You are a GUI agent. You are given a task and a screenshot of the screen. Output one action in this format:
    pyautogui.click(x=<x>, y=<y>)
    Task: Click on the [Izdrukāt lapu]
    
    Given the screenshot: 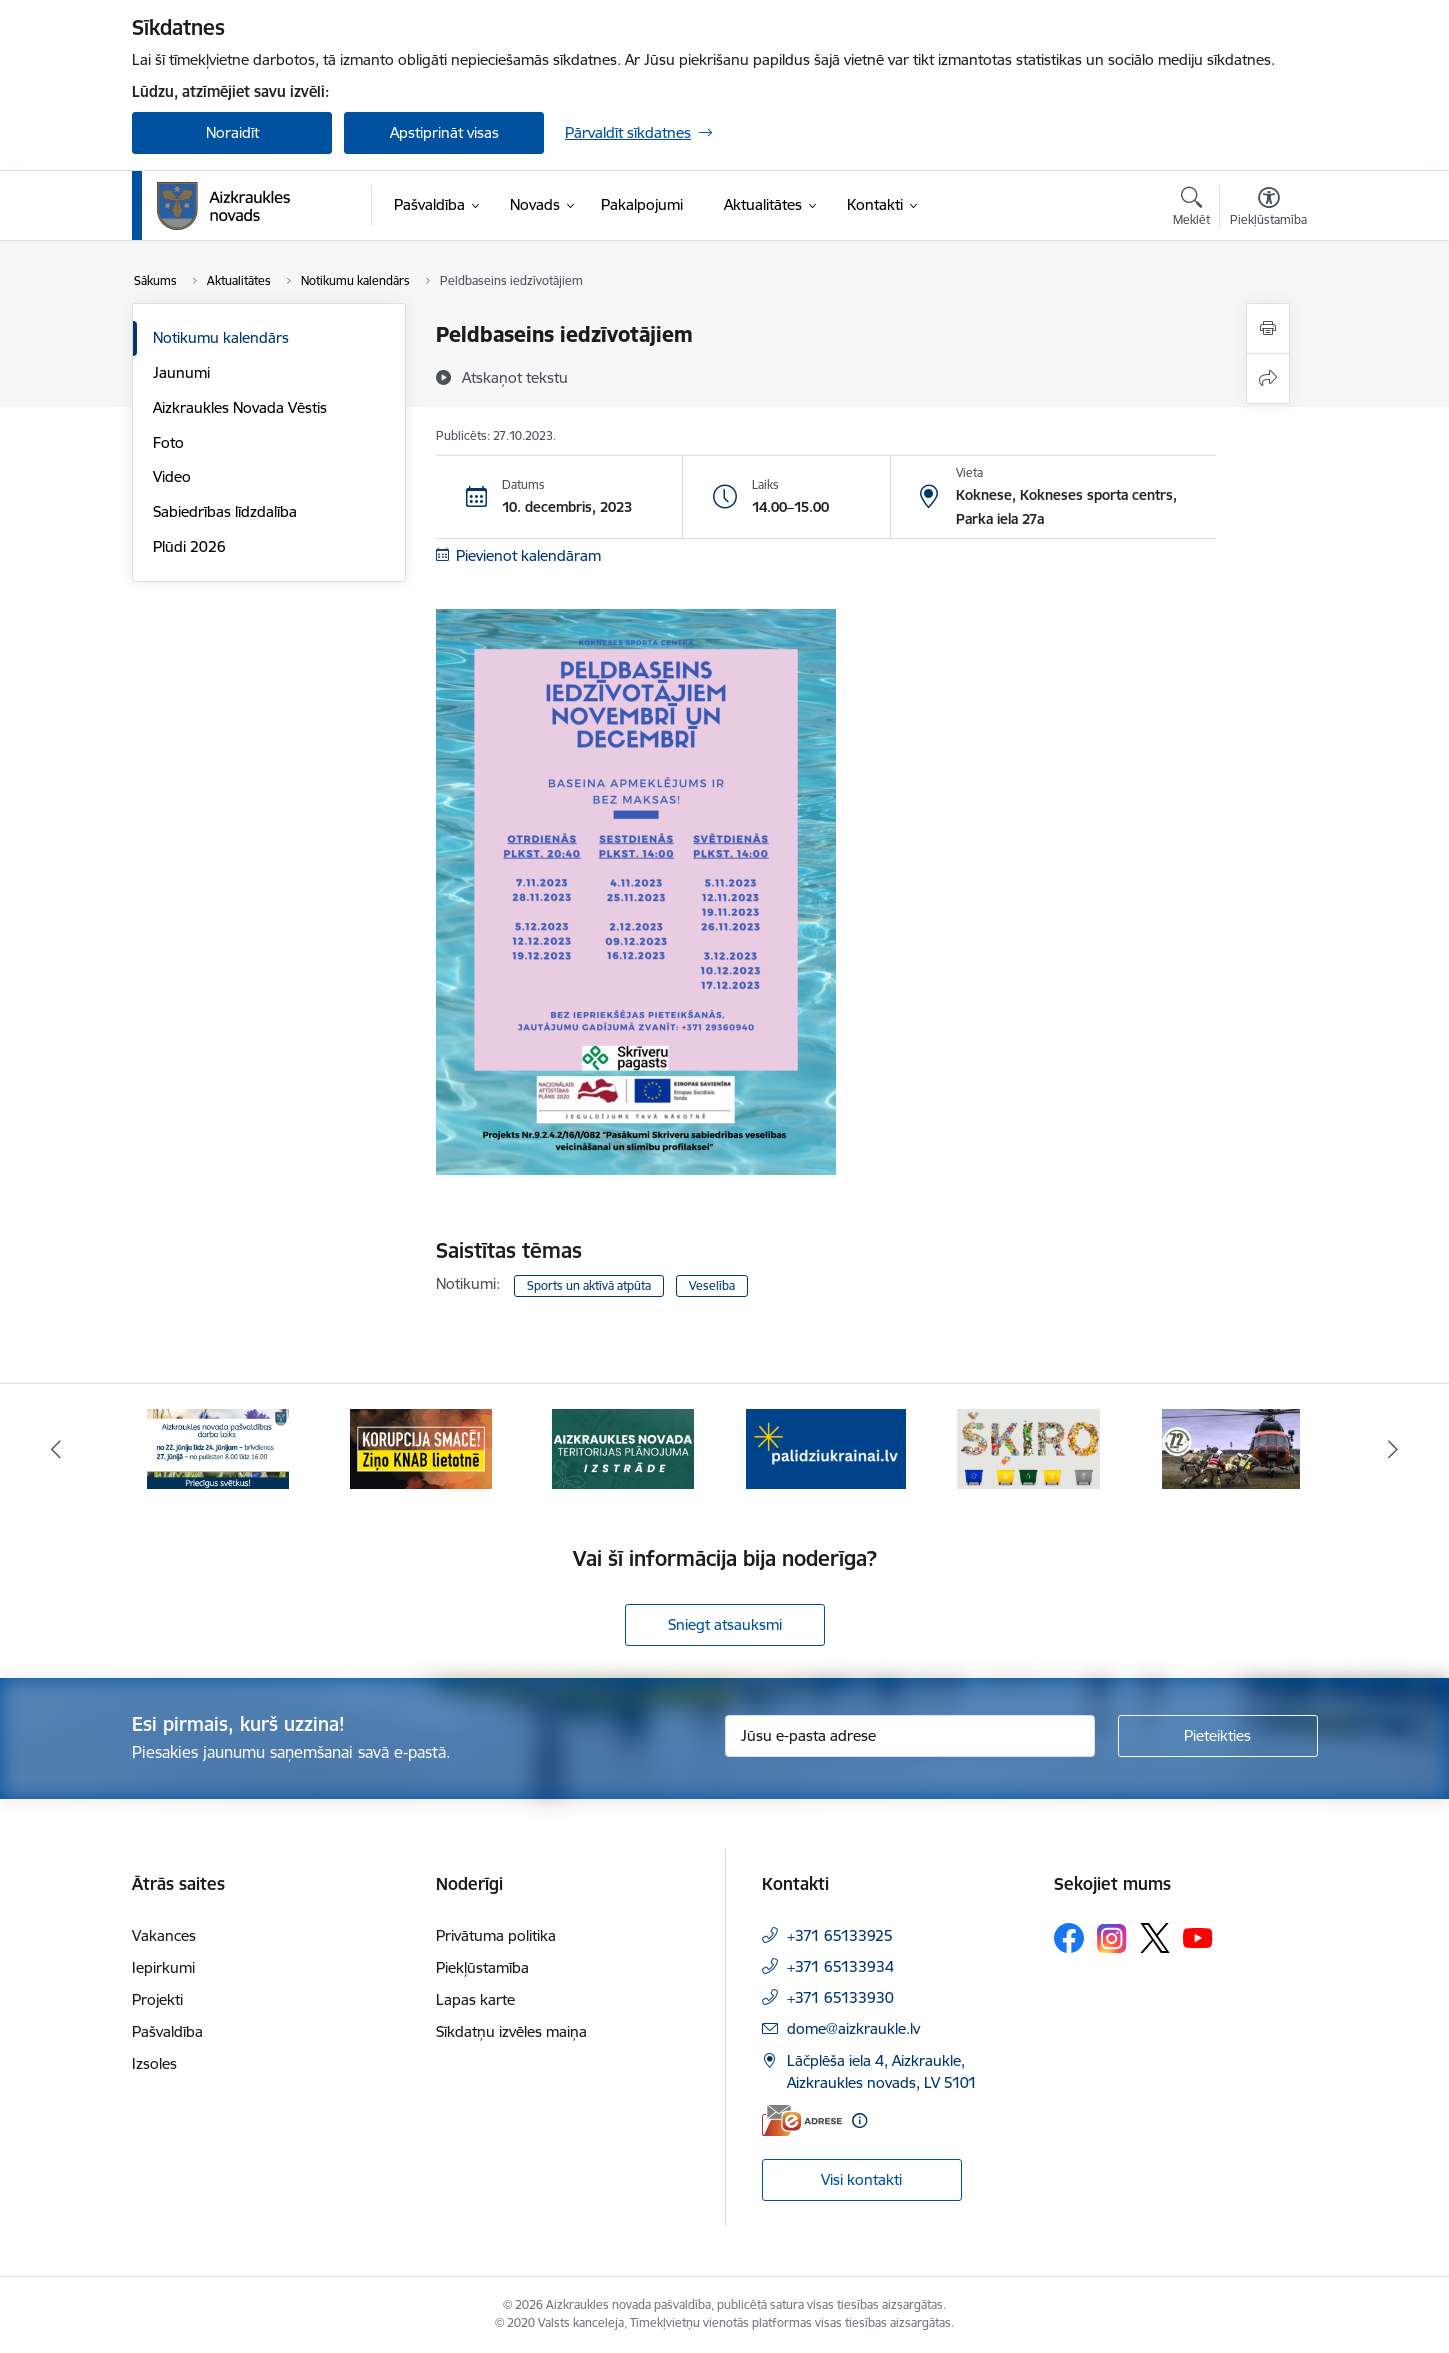 What is the action you would take?
    pyautogui.click(x=1268, y=328)
    